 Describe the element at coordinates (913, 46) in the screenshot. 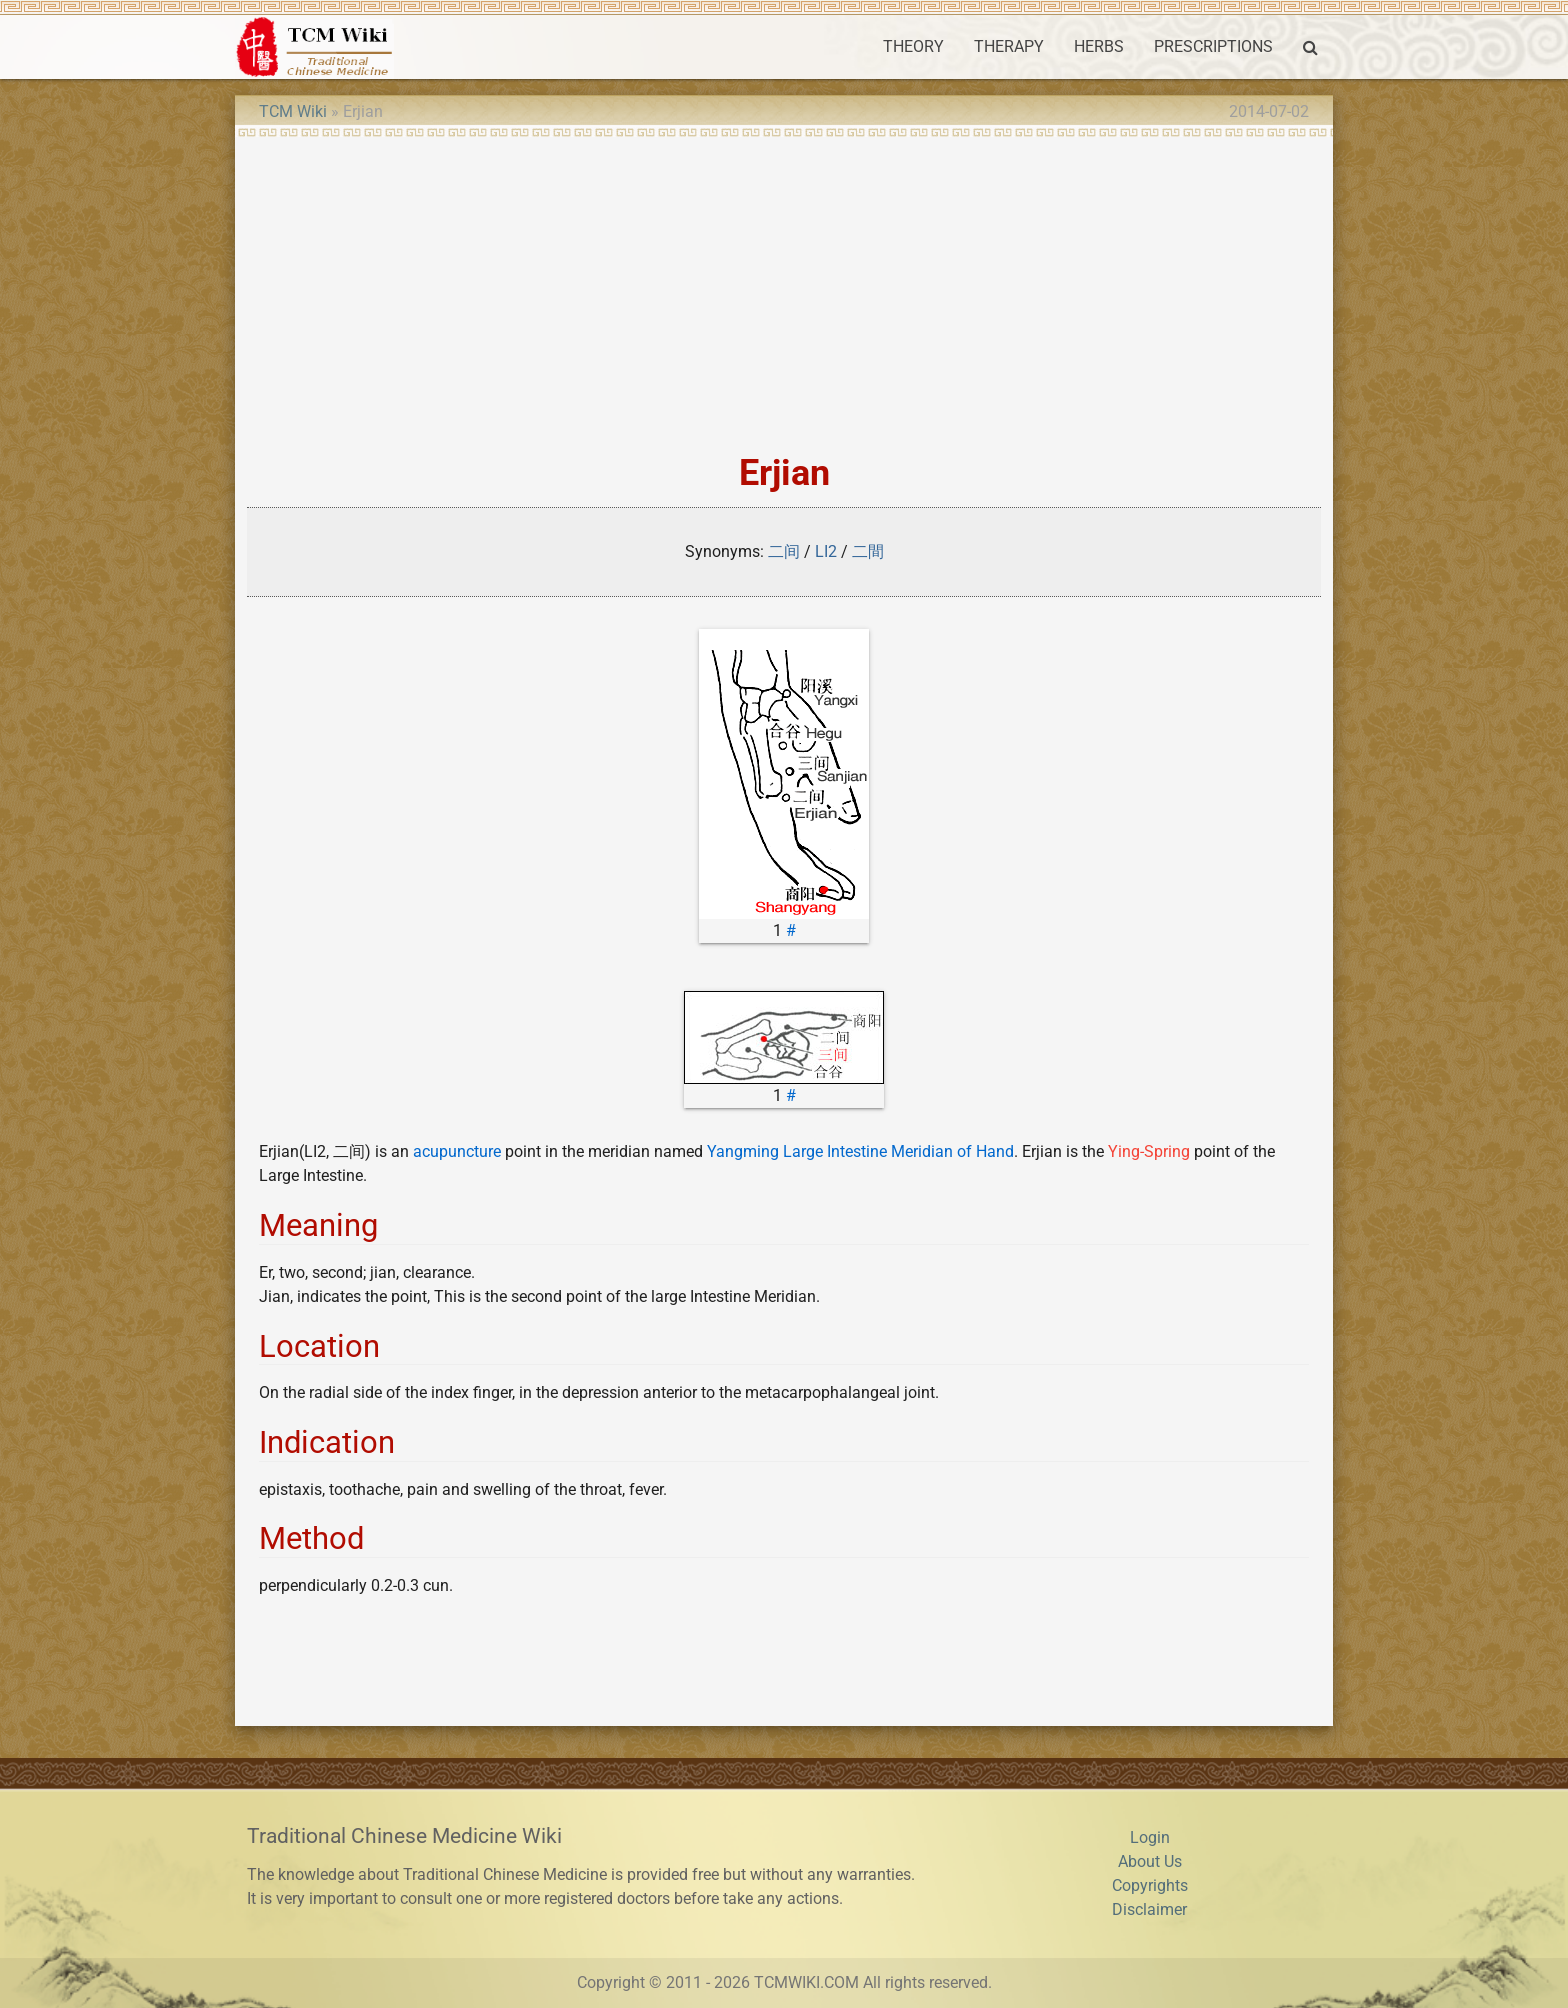

I see `THEORY` at that location.